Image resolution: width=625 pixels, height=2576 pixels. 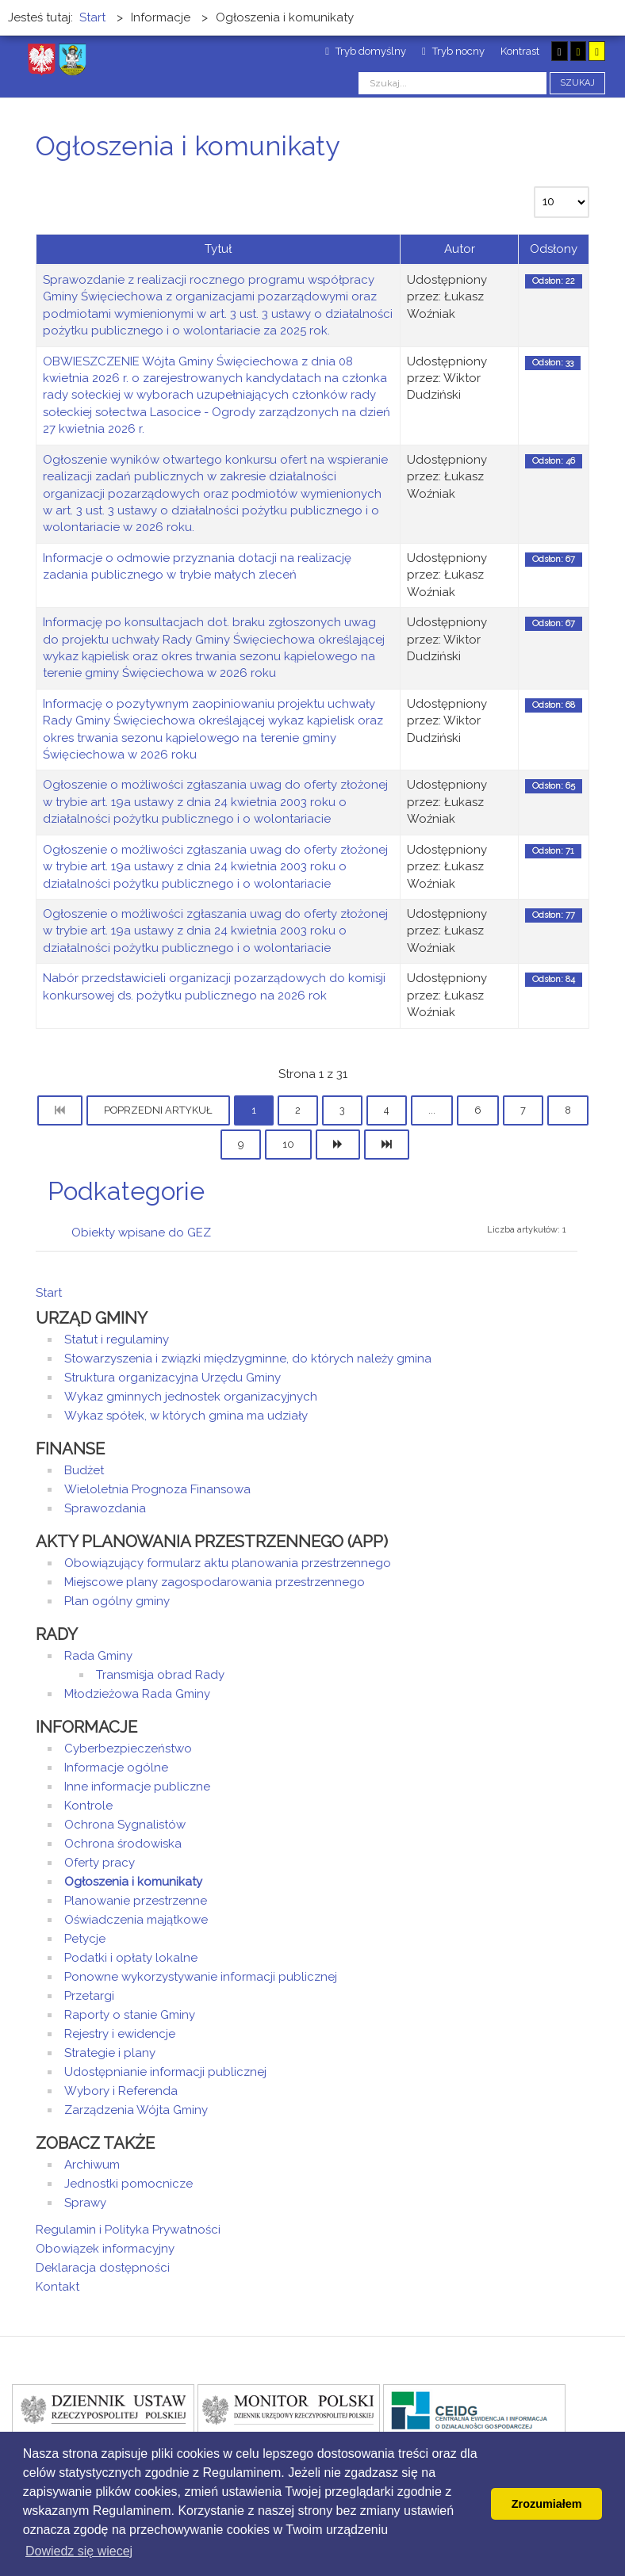 What do you see at coordinates (103, 2268) in the screenshot?
I see `Deklaracja dostępności` at bounding box center [103, 2268].